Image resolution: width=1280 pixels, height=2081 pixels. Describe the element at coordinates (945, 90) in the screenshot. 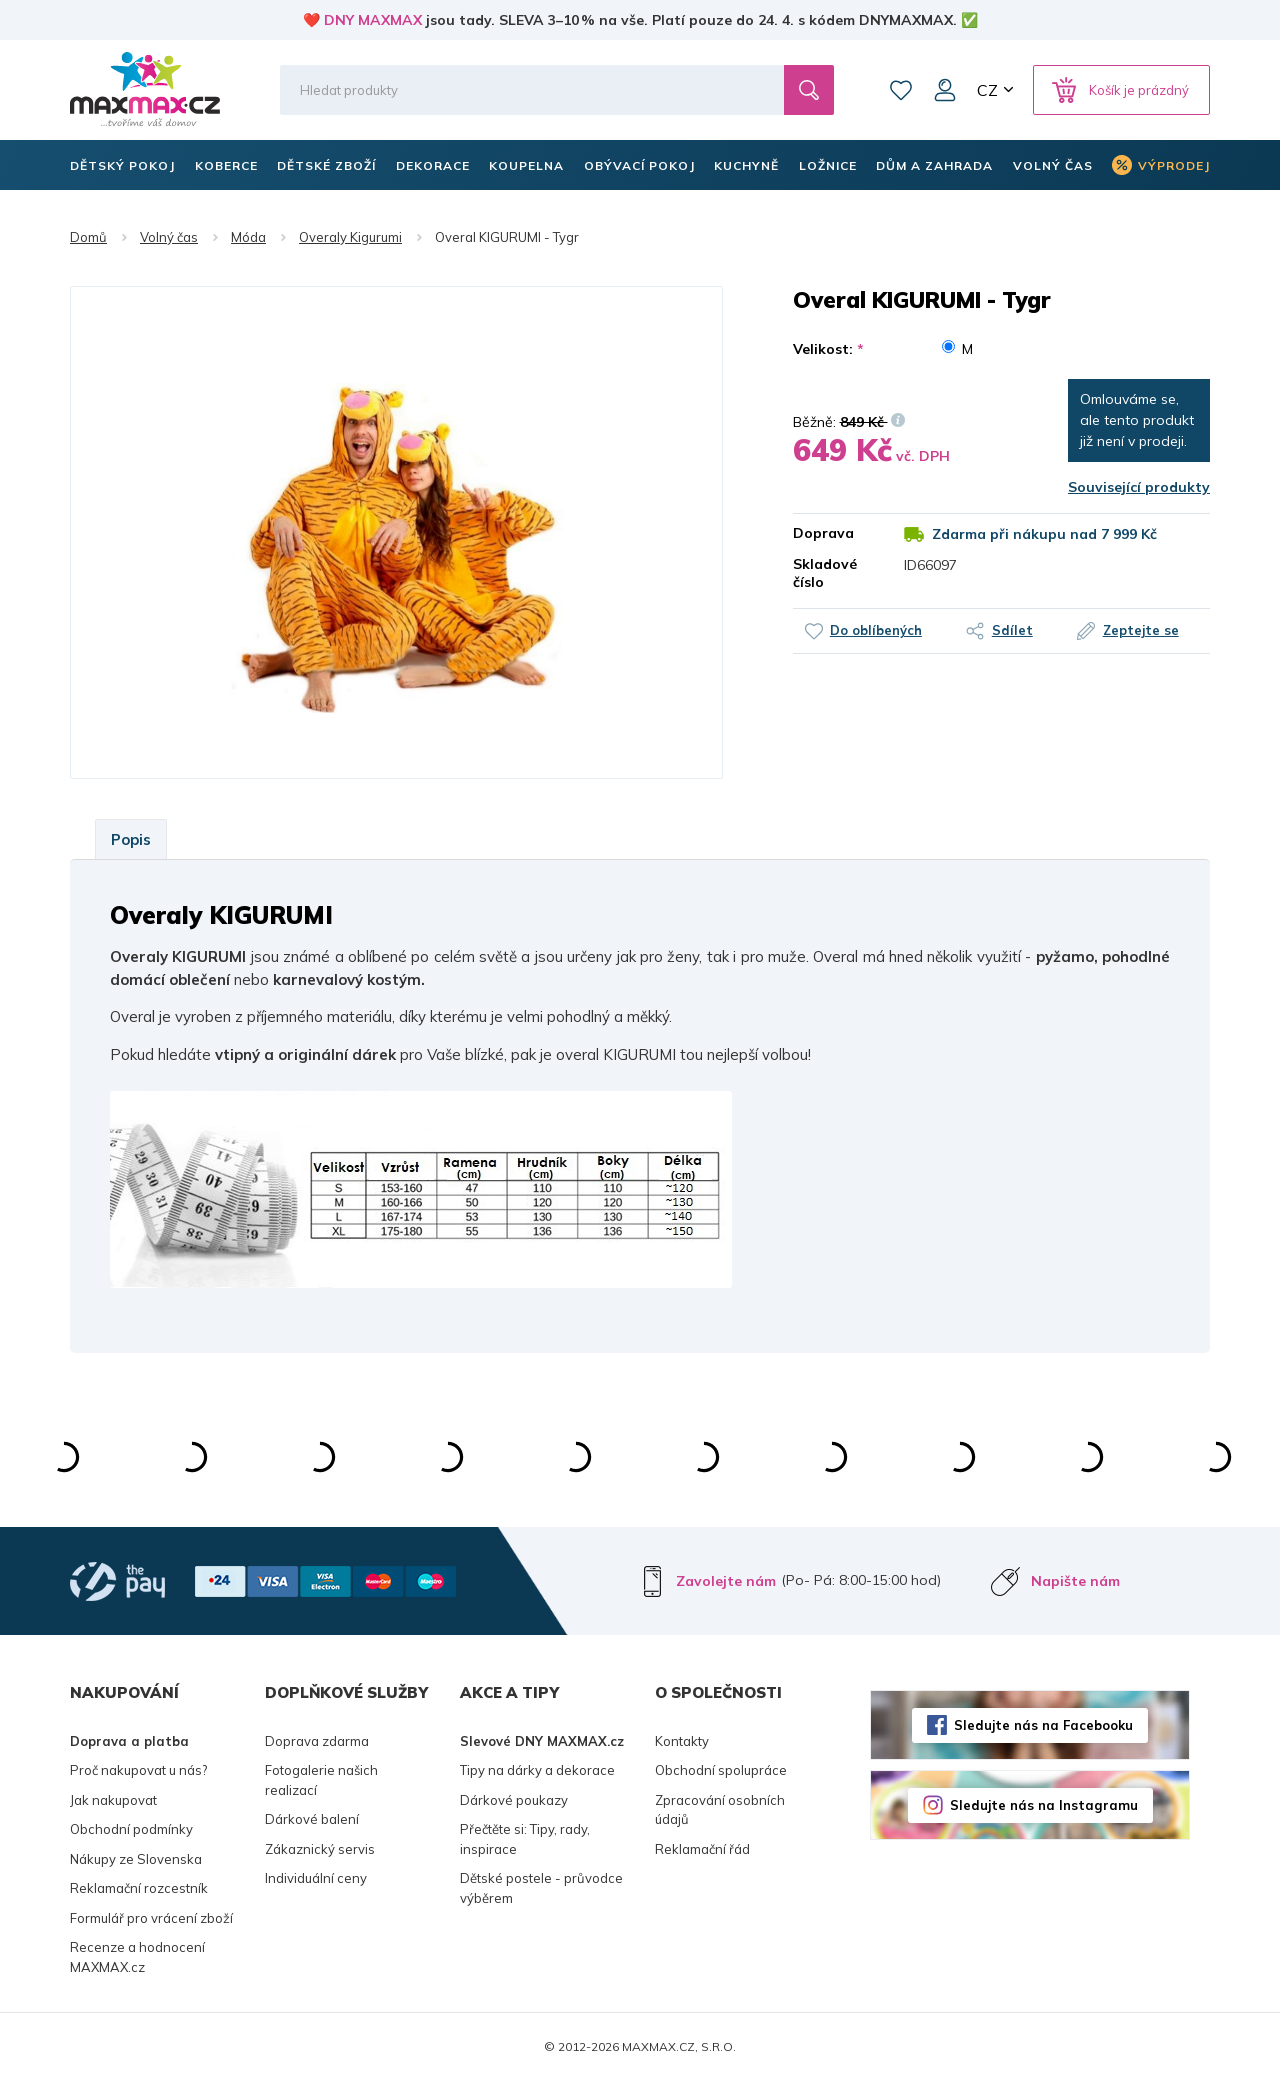

I see `Můj účet` at that location.